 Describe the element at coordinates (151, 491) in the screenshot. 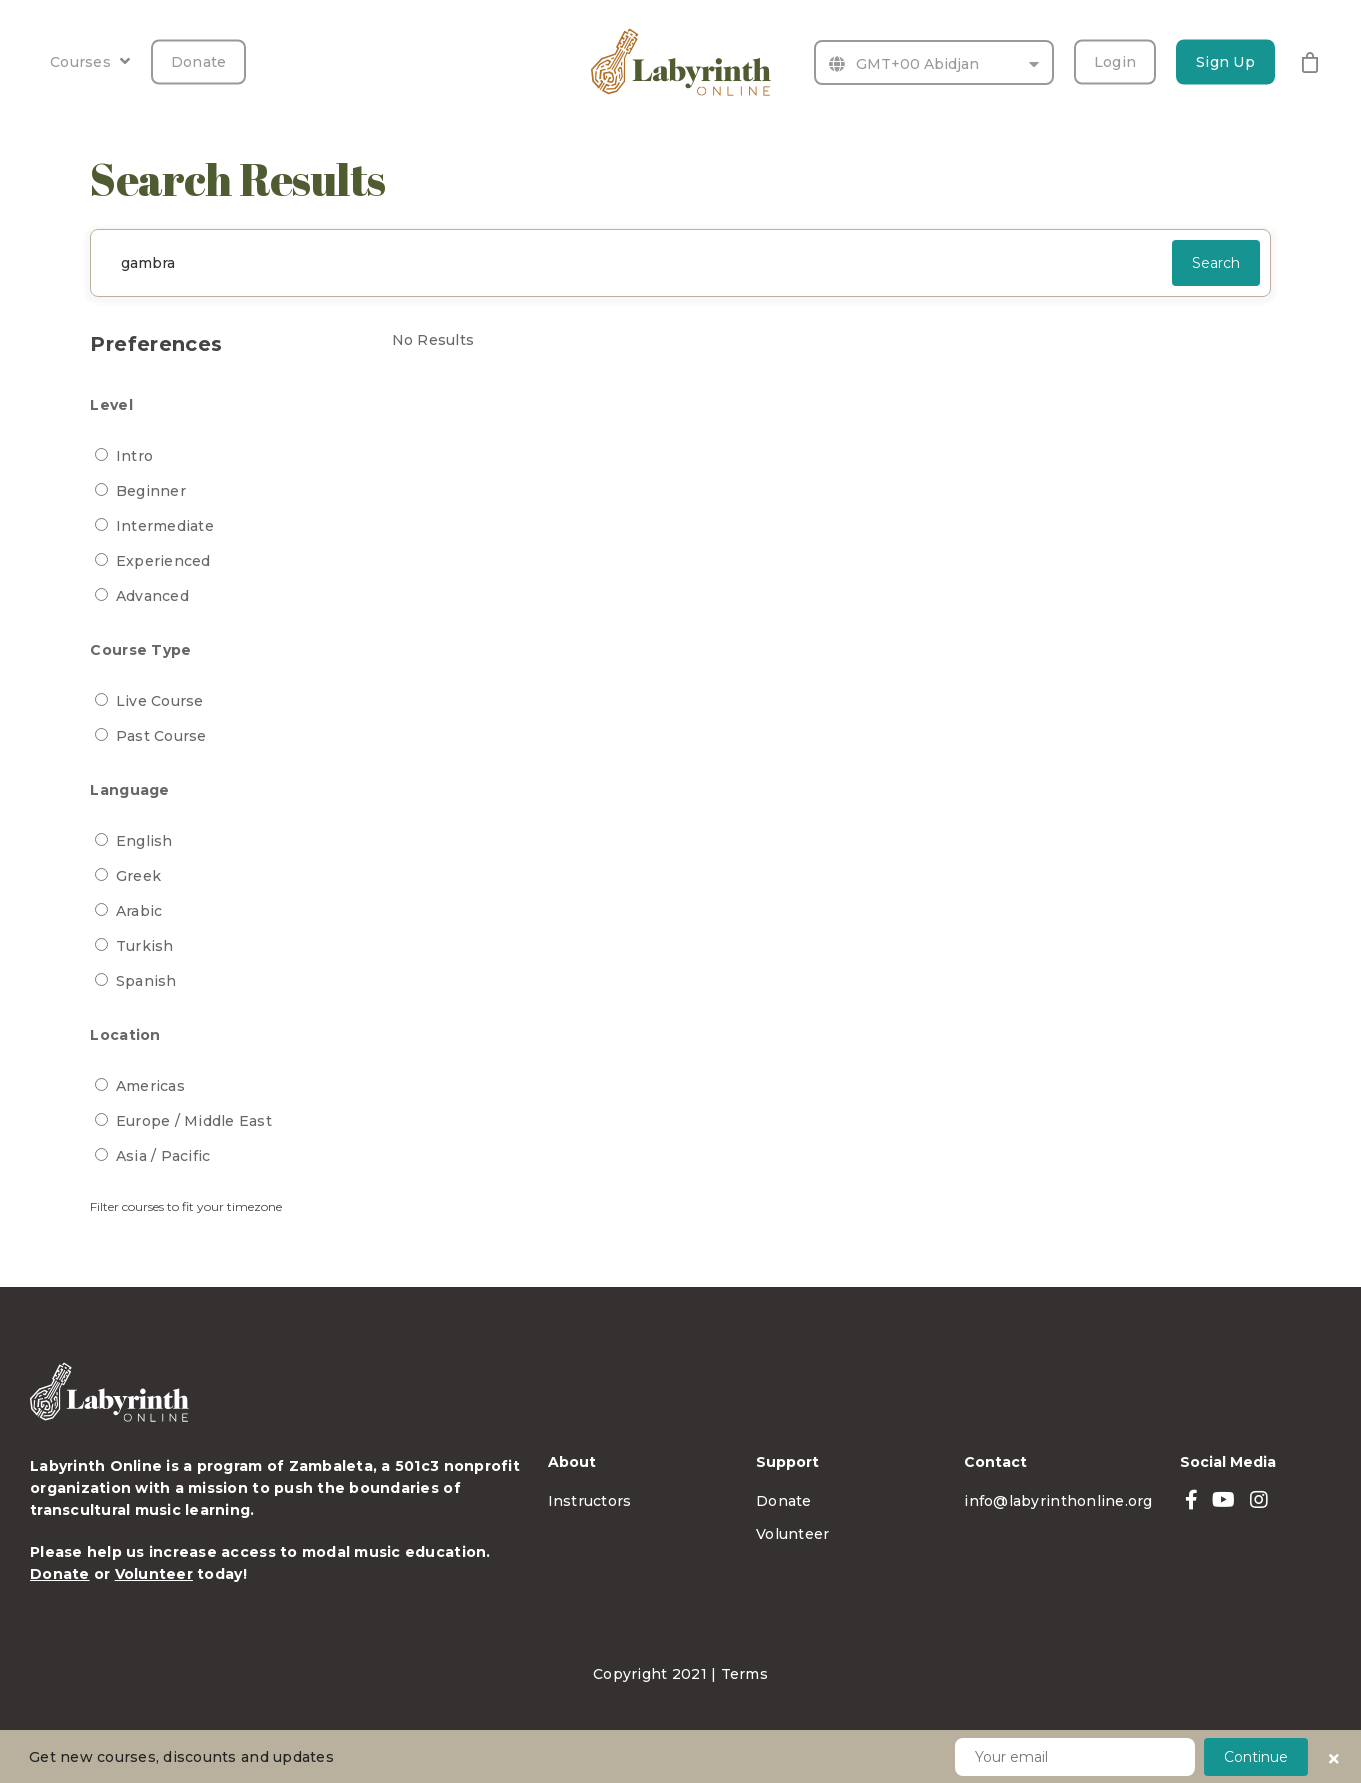

I see `Beginner` at that location.